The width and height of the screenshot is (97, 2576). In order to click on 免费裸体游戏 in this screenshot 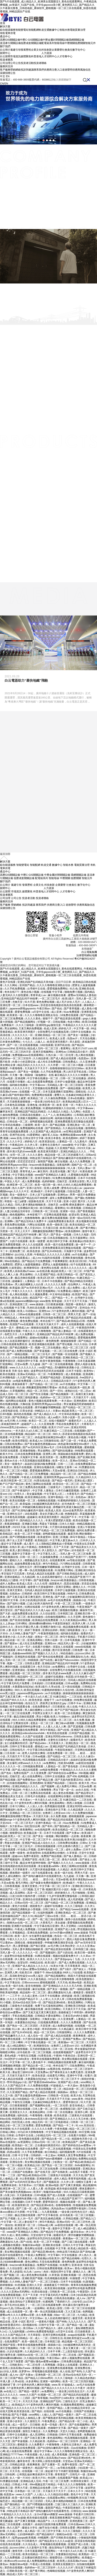, I will do `click(9, 2185)`.